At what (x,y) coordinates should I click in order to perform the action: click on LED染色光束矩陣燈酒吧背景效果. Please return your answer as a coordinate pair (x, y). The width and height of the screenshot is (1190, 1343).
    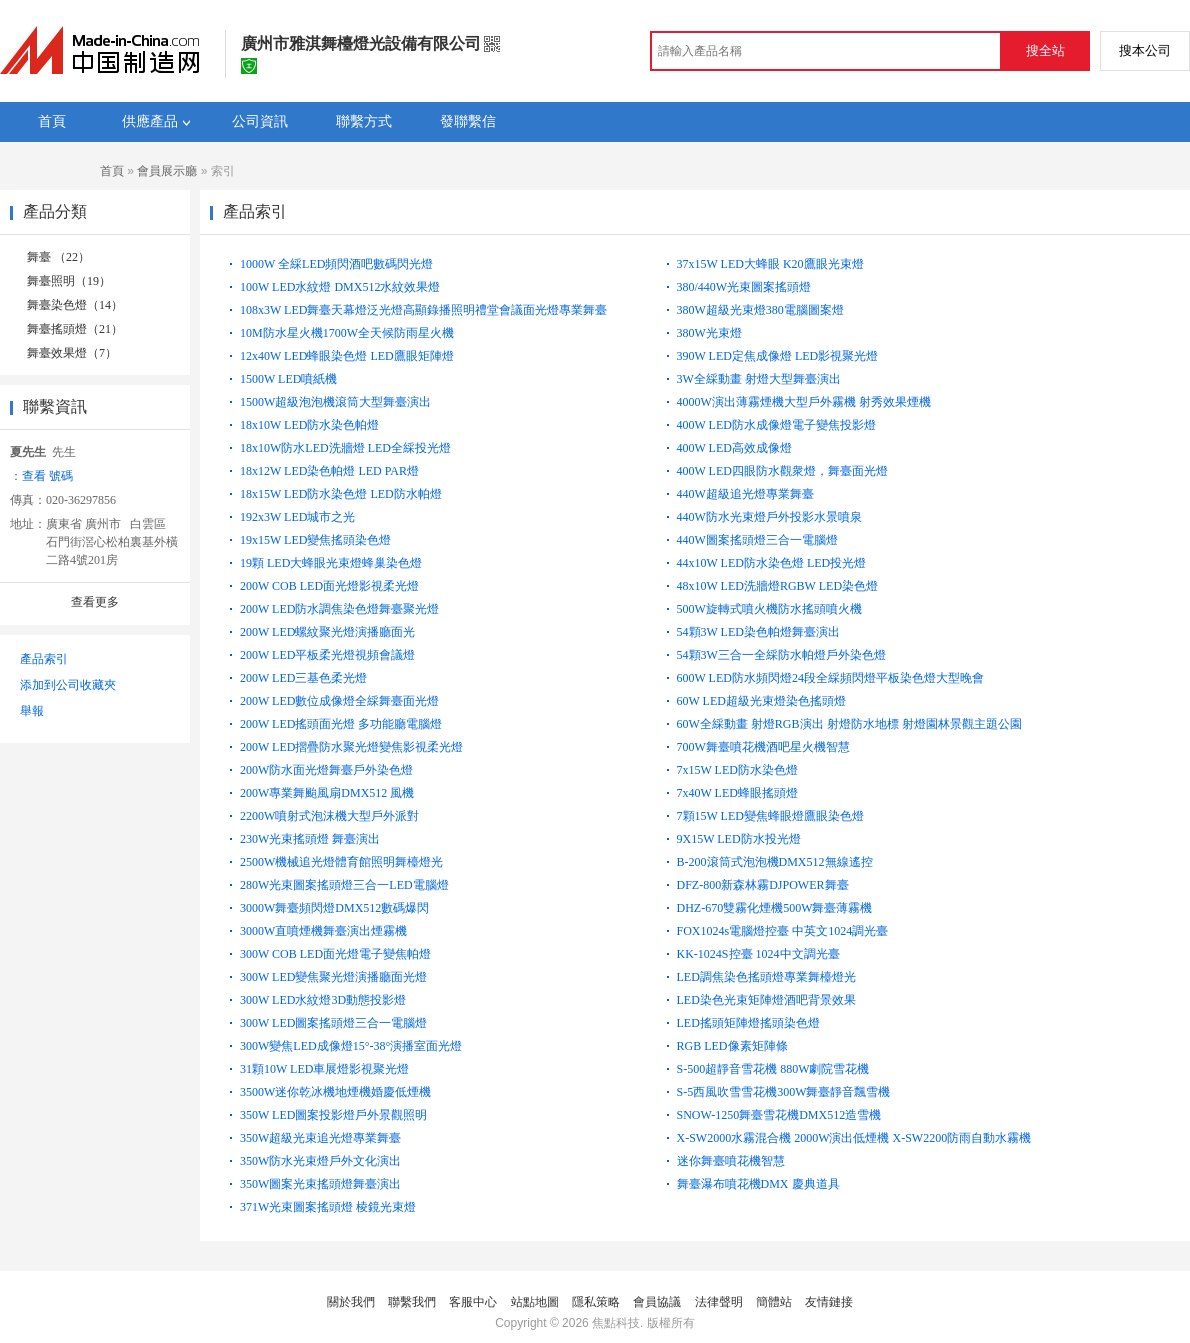
    Looking at the image, I should click on (766, 1000).